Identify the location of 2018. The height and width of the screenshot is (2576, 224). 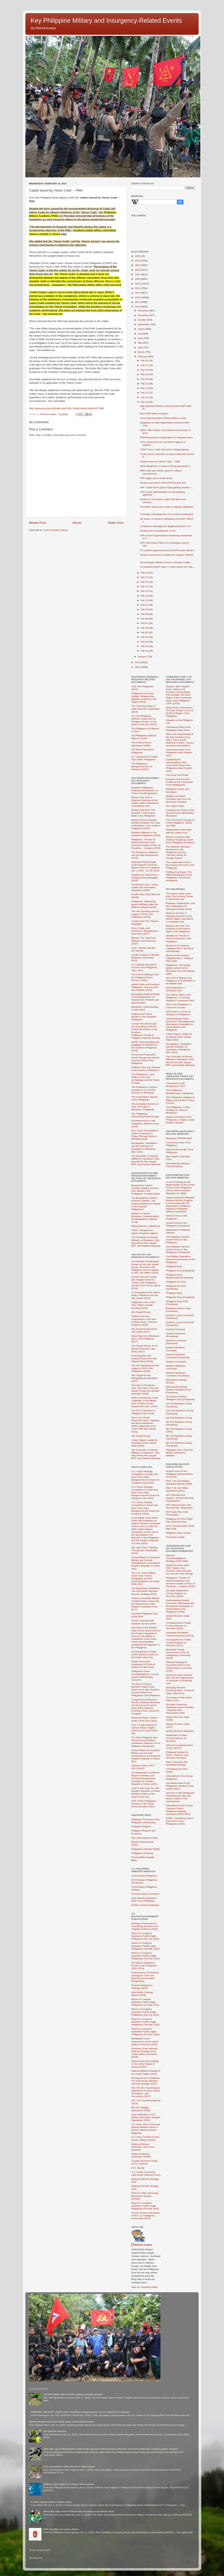
(138, 288).